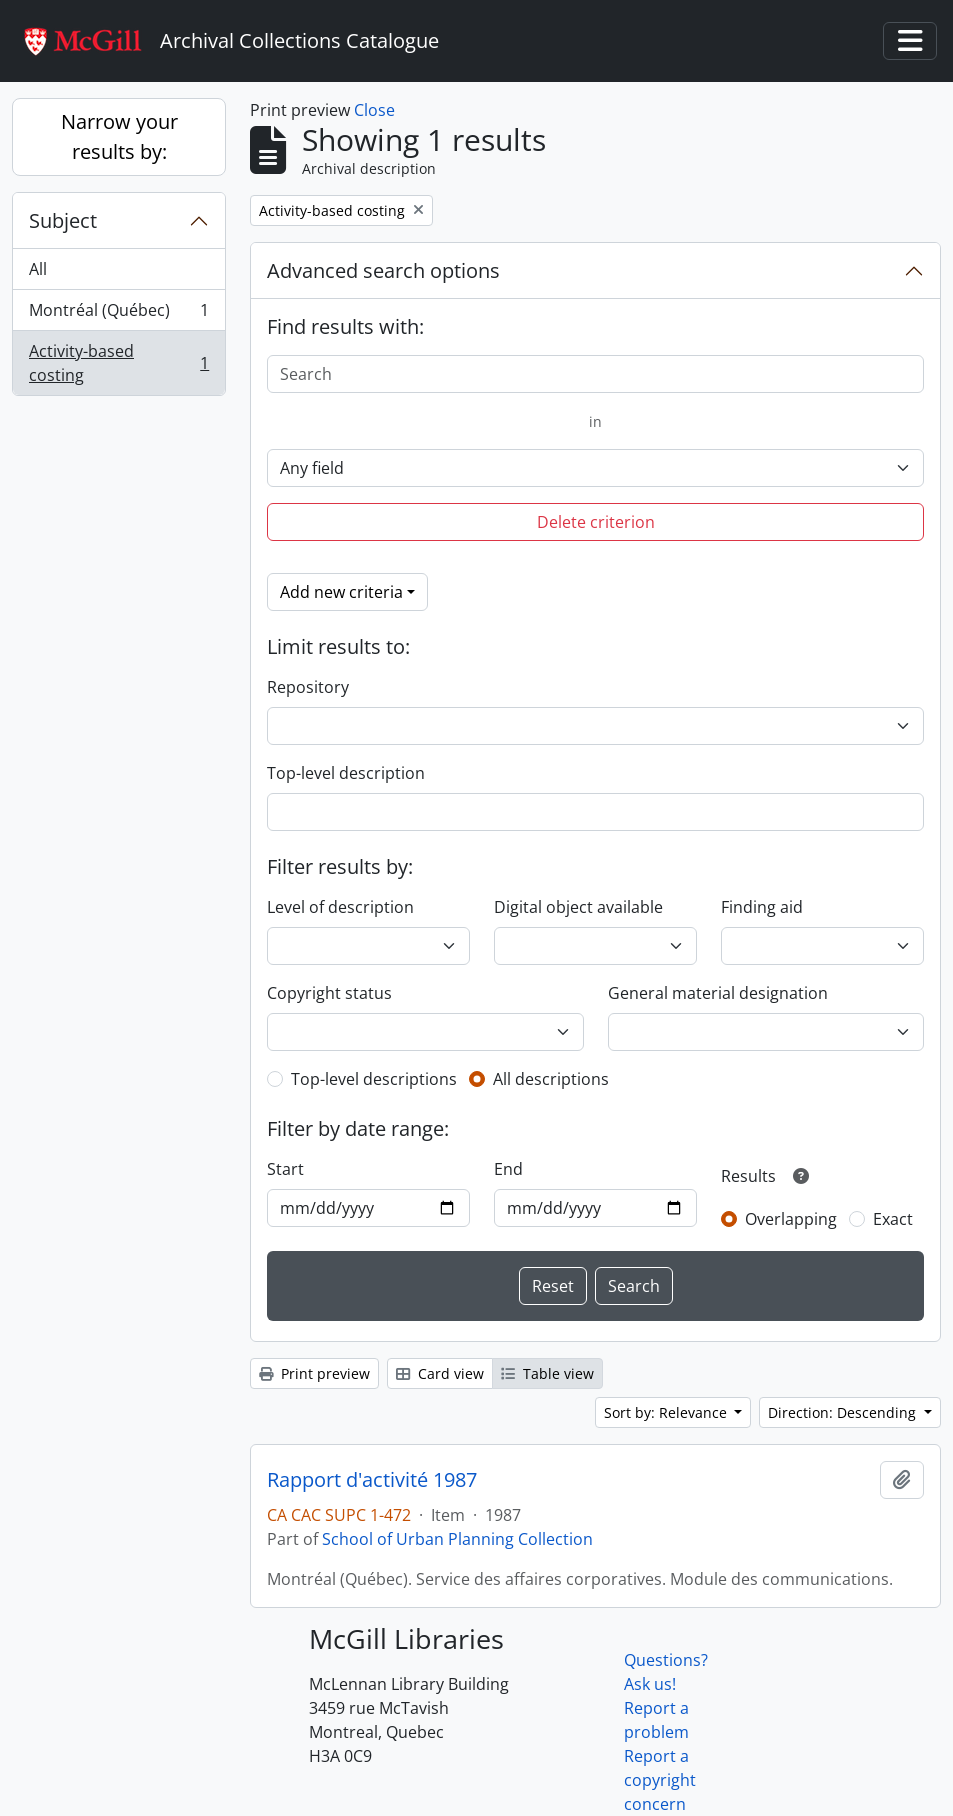  What do you see at coordinates (63, 220) in the screenshot?
I see `Subject` at bounding box center [63, 220].